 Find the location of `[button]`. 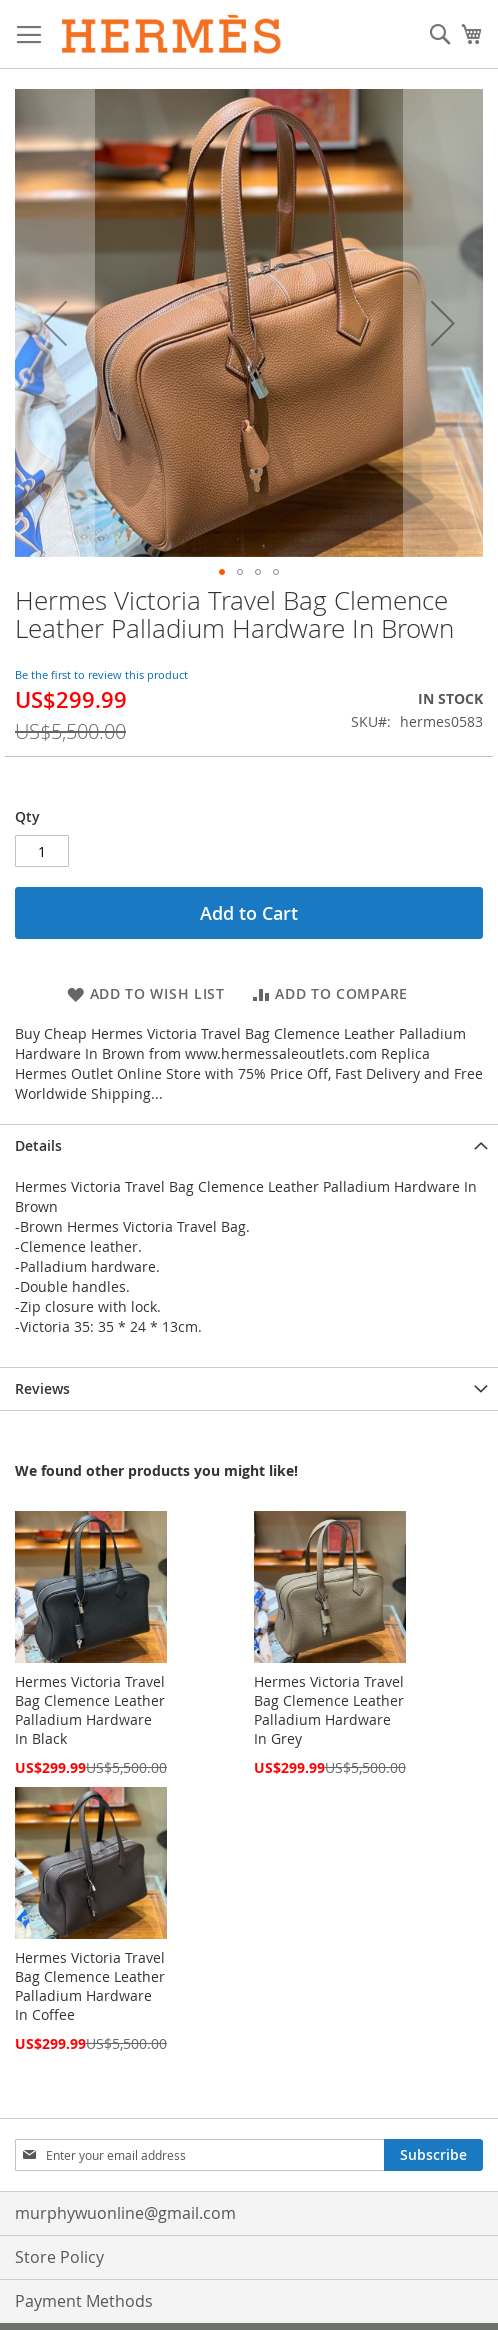

[button] is located at coordinates (55, 323).